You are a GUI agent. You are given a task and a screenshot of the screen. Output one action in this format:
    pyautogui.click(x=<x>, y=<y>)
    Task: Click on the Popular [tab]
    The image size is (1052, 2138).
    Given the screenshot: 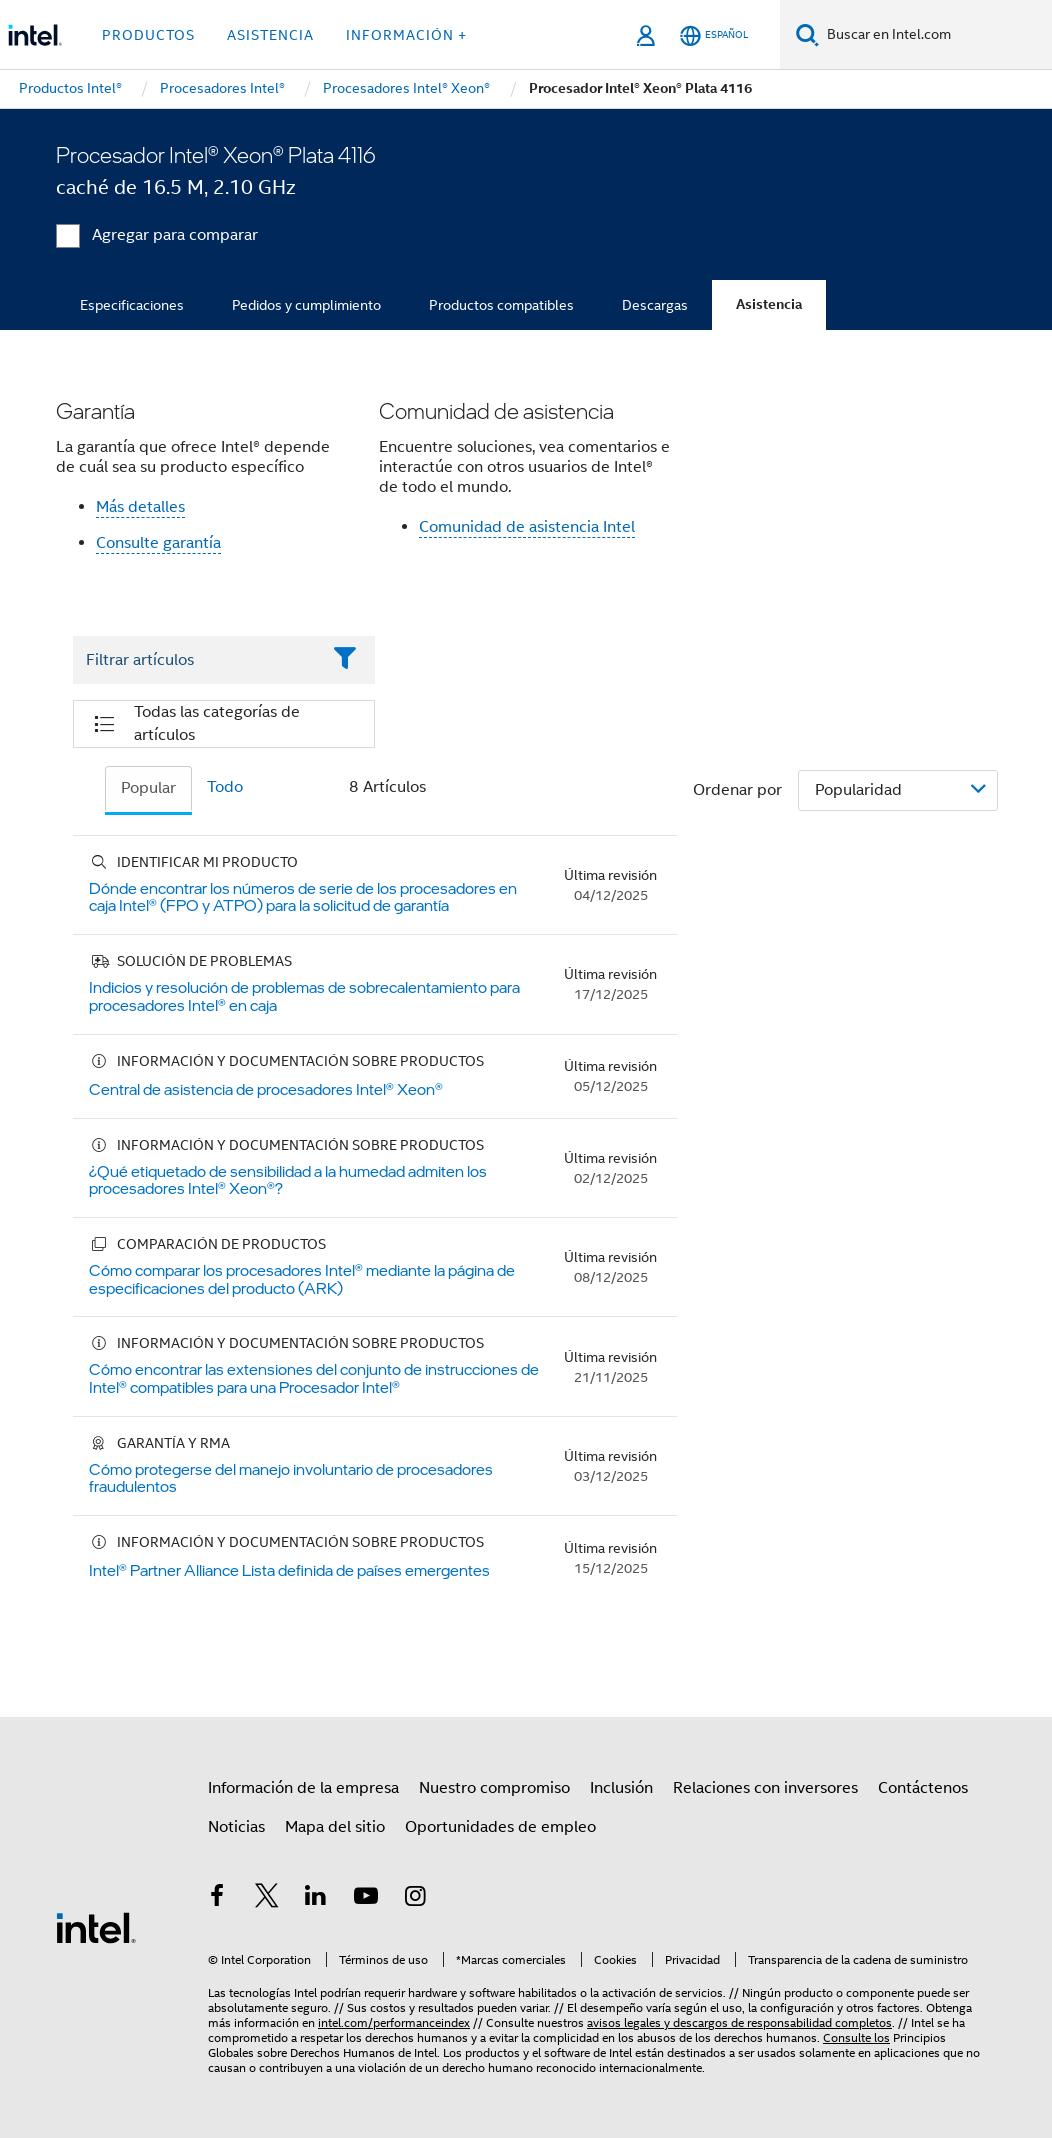 What is the action you would take?
    pyautogui.click(x=148, y=788)
    